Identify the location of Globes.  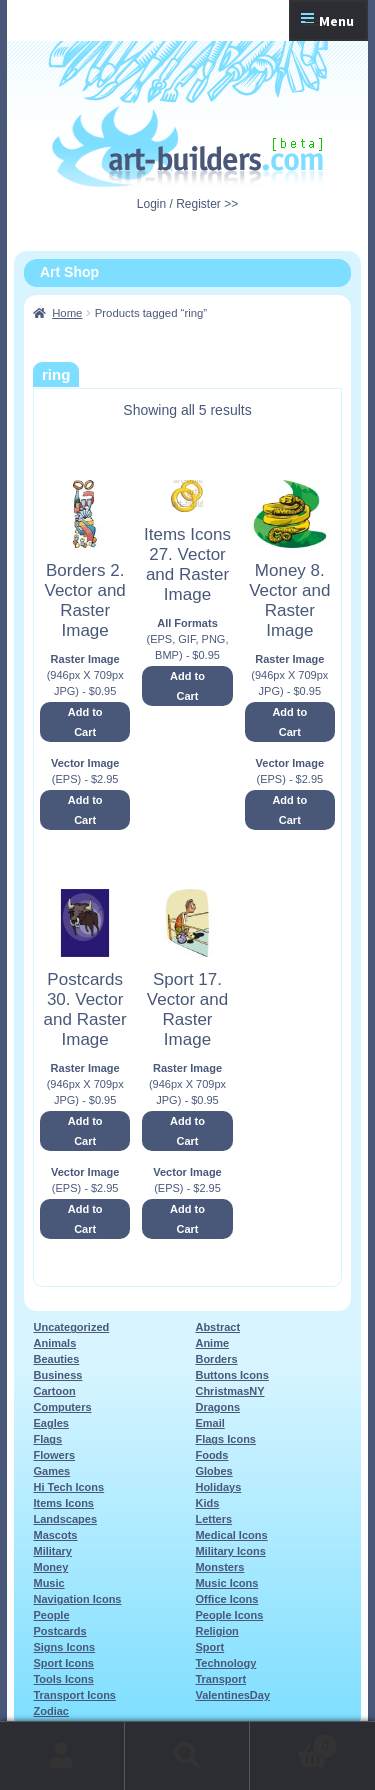
(213, 1471).